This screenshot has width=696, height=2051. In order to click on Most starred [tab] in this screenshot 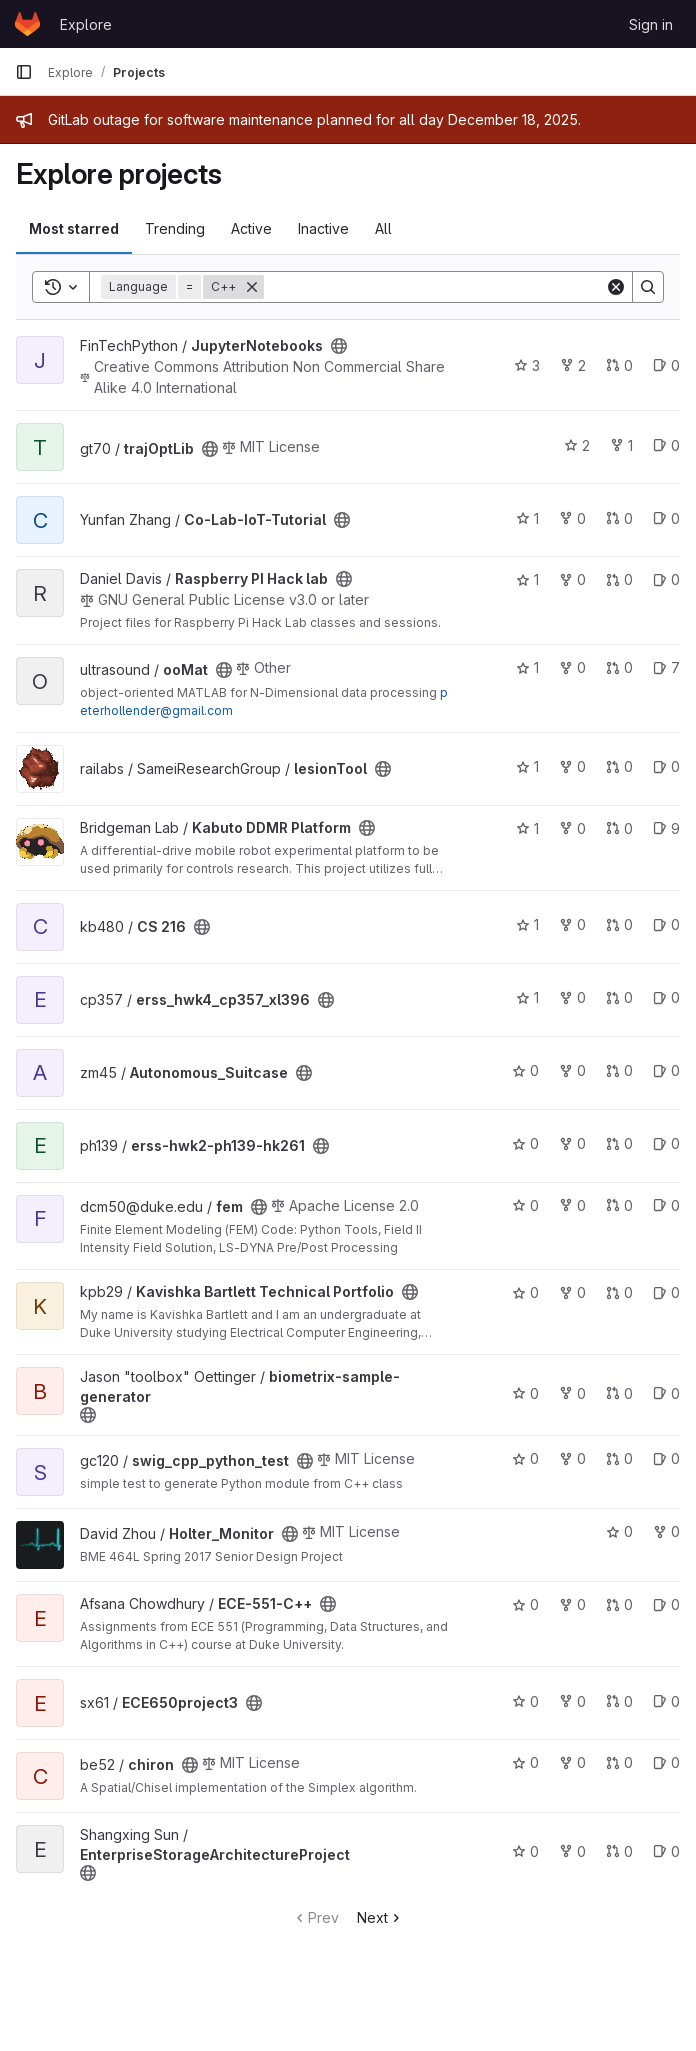, I will do `click(74, 228)`.